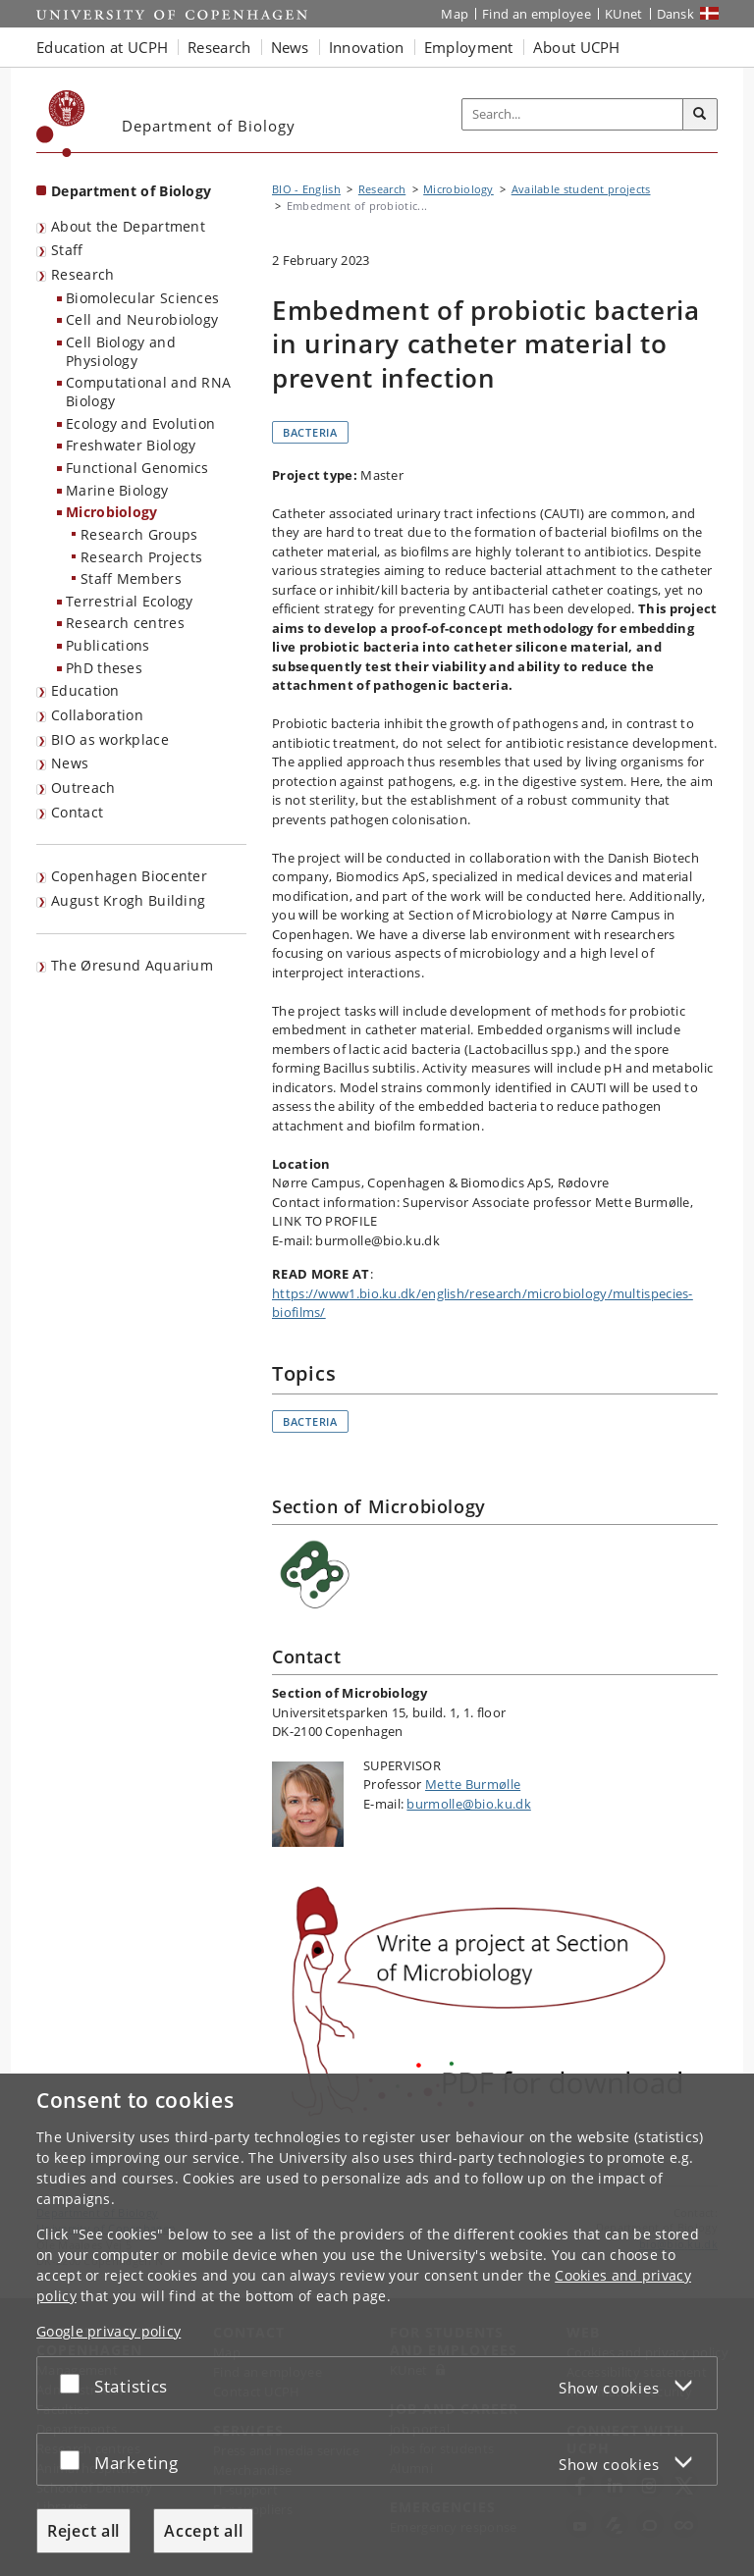 The image size is (754, 2576). I want to click on Ecology and Evolution, so click(140, 423).